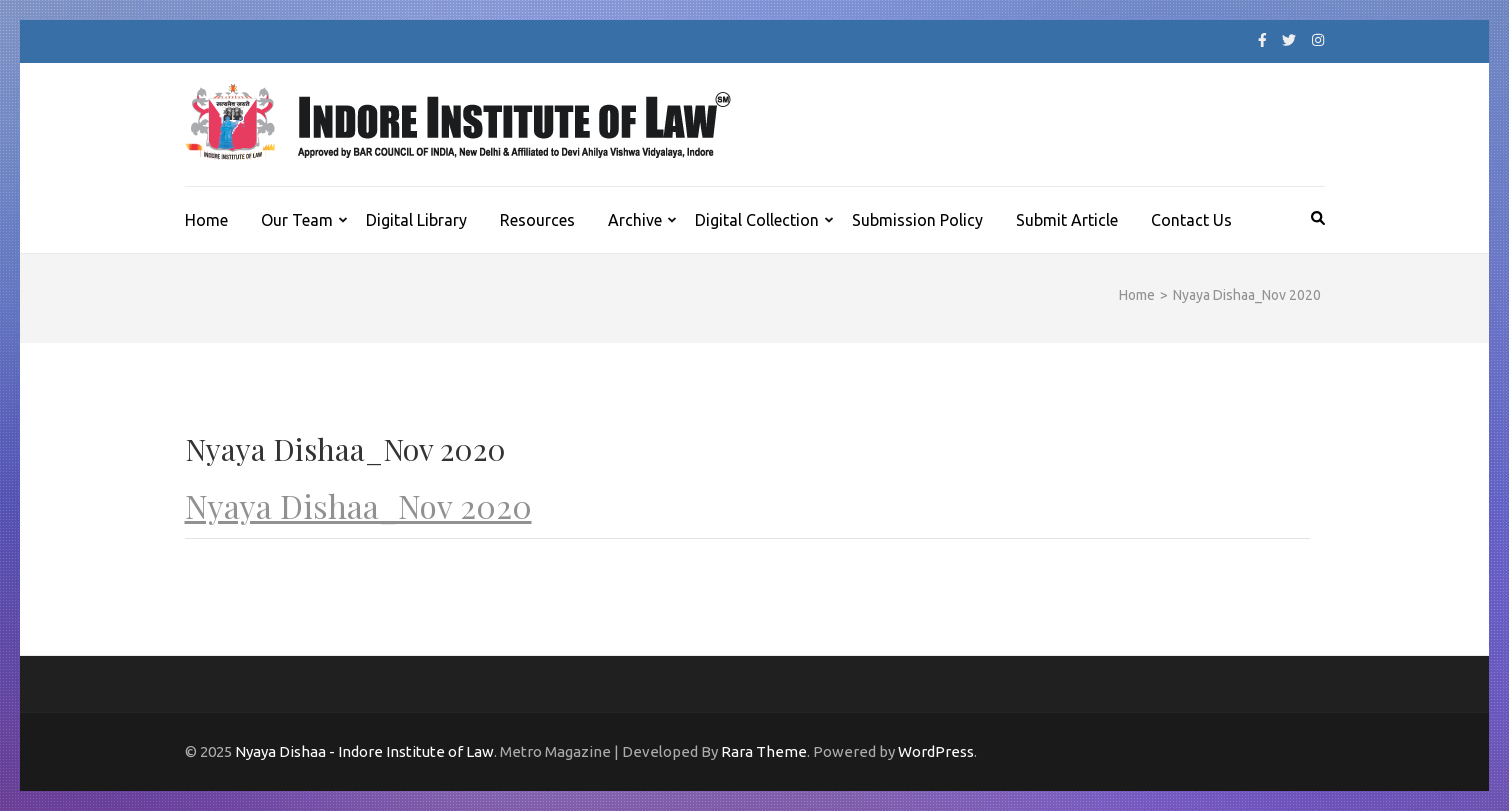  What do you see at coordinates (297, 220) in the screenshot?
I see `Our Team` at bounding box center [297, 220].